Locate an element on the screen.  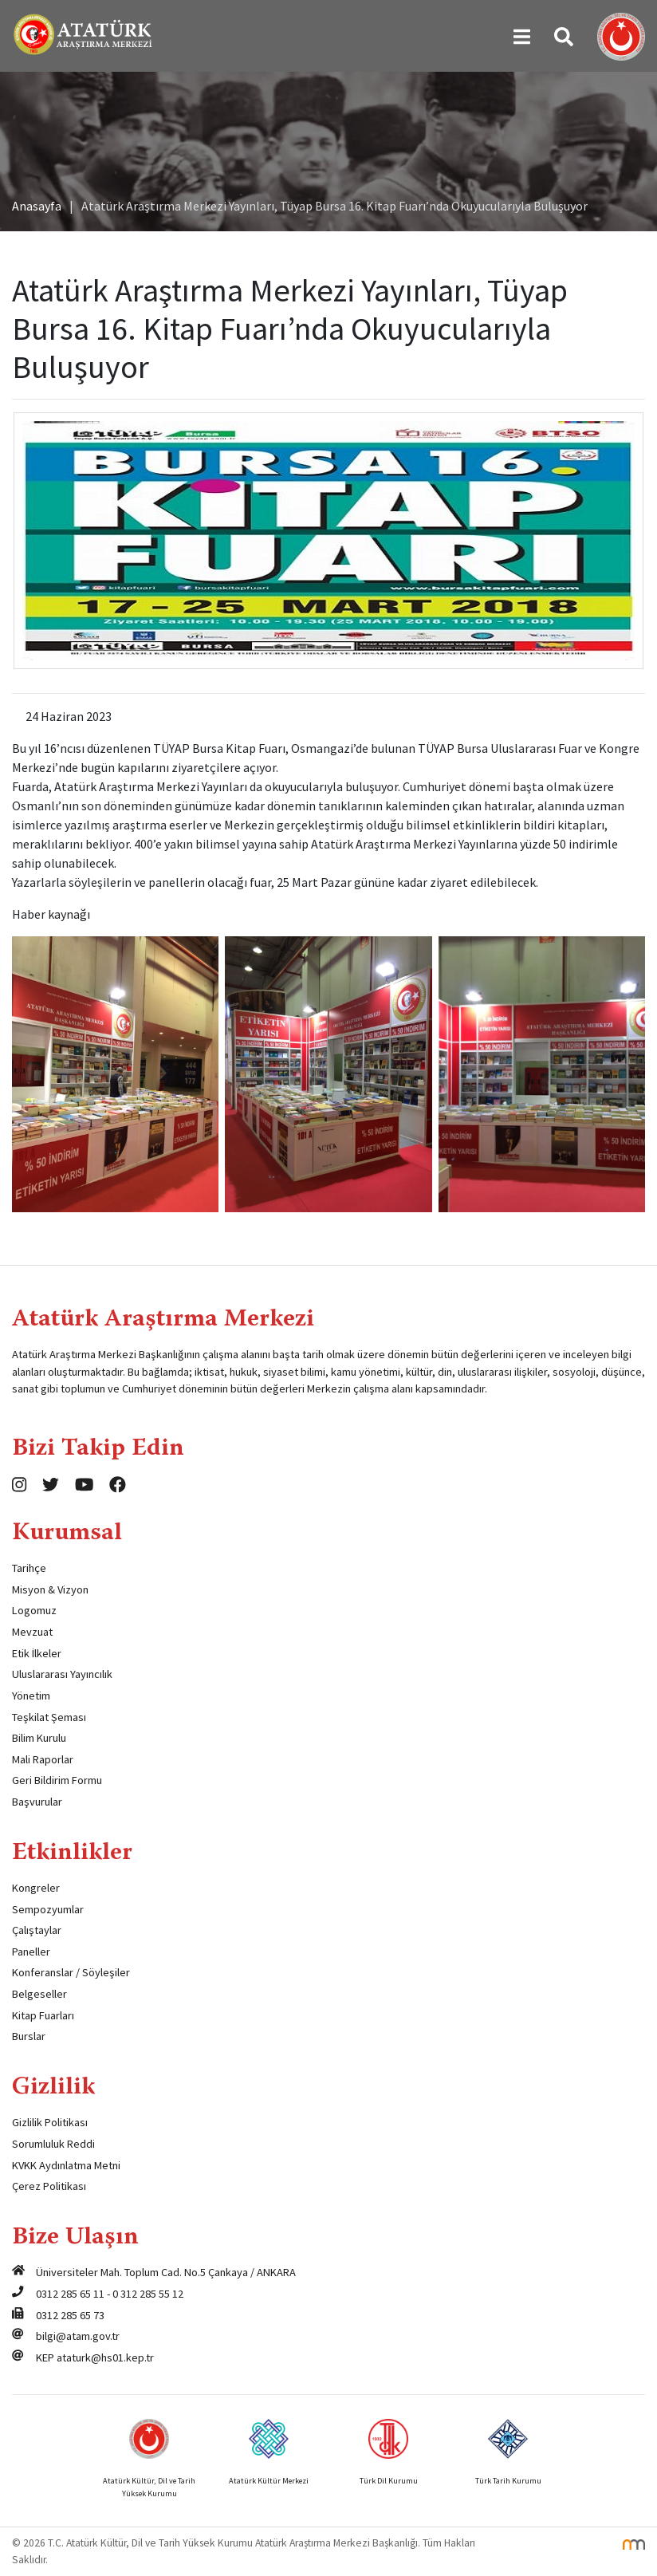
Teşkilat Şeması is located at coordinates (49, 1717).